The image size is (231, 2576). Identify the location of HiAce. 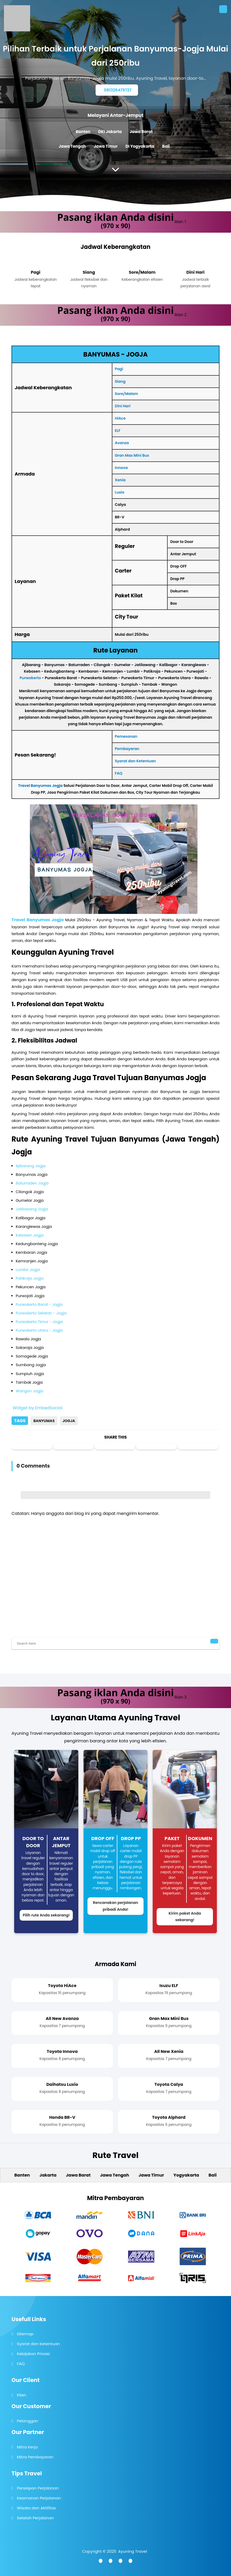
(120, 418).